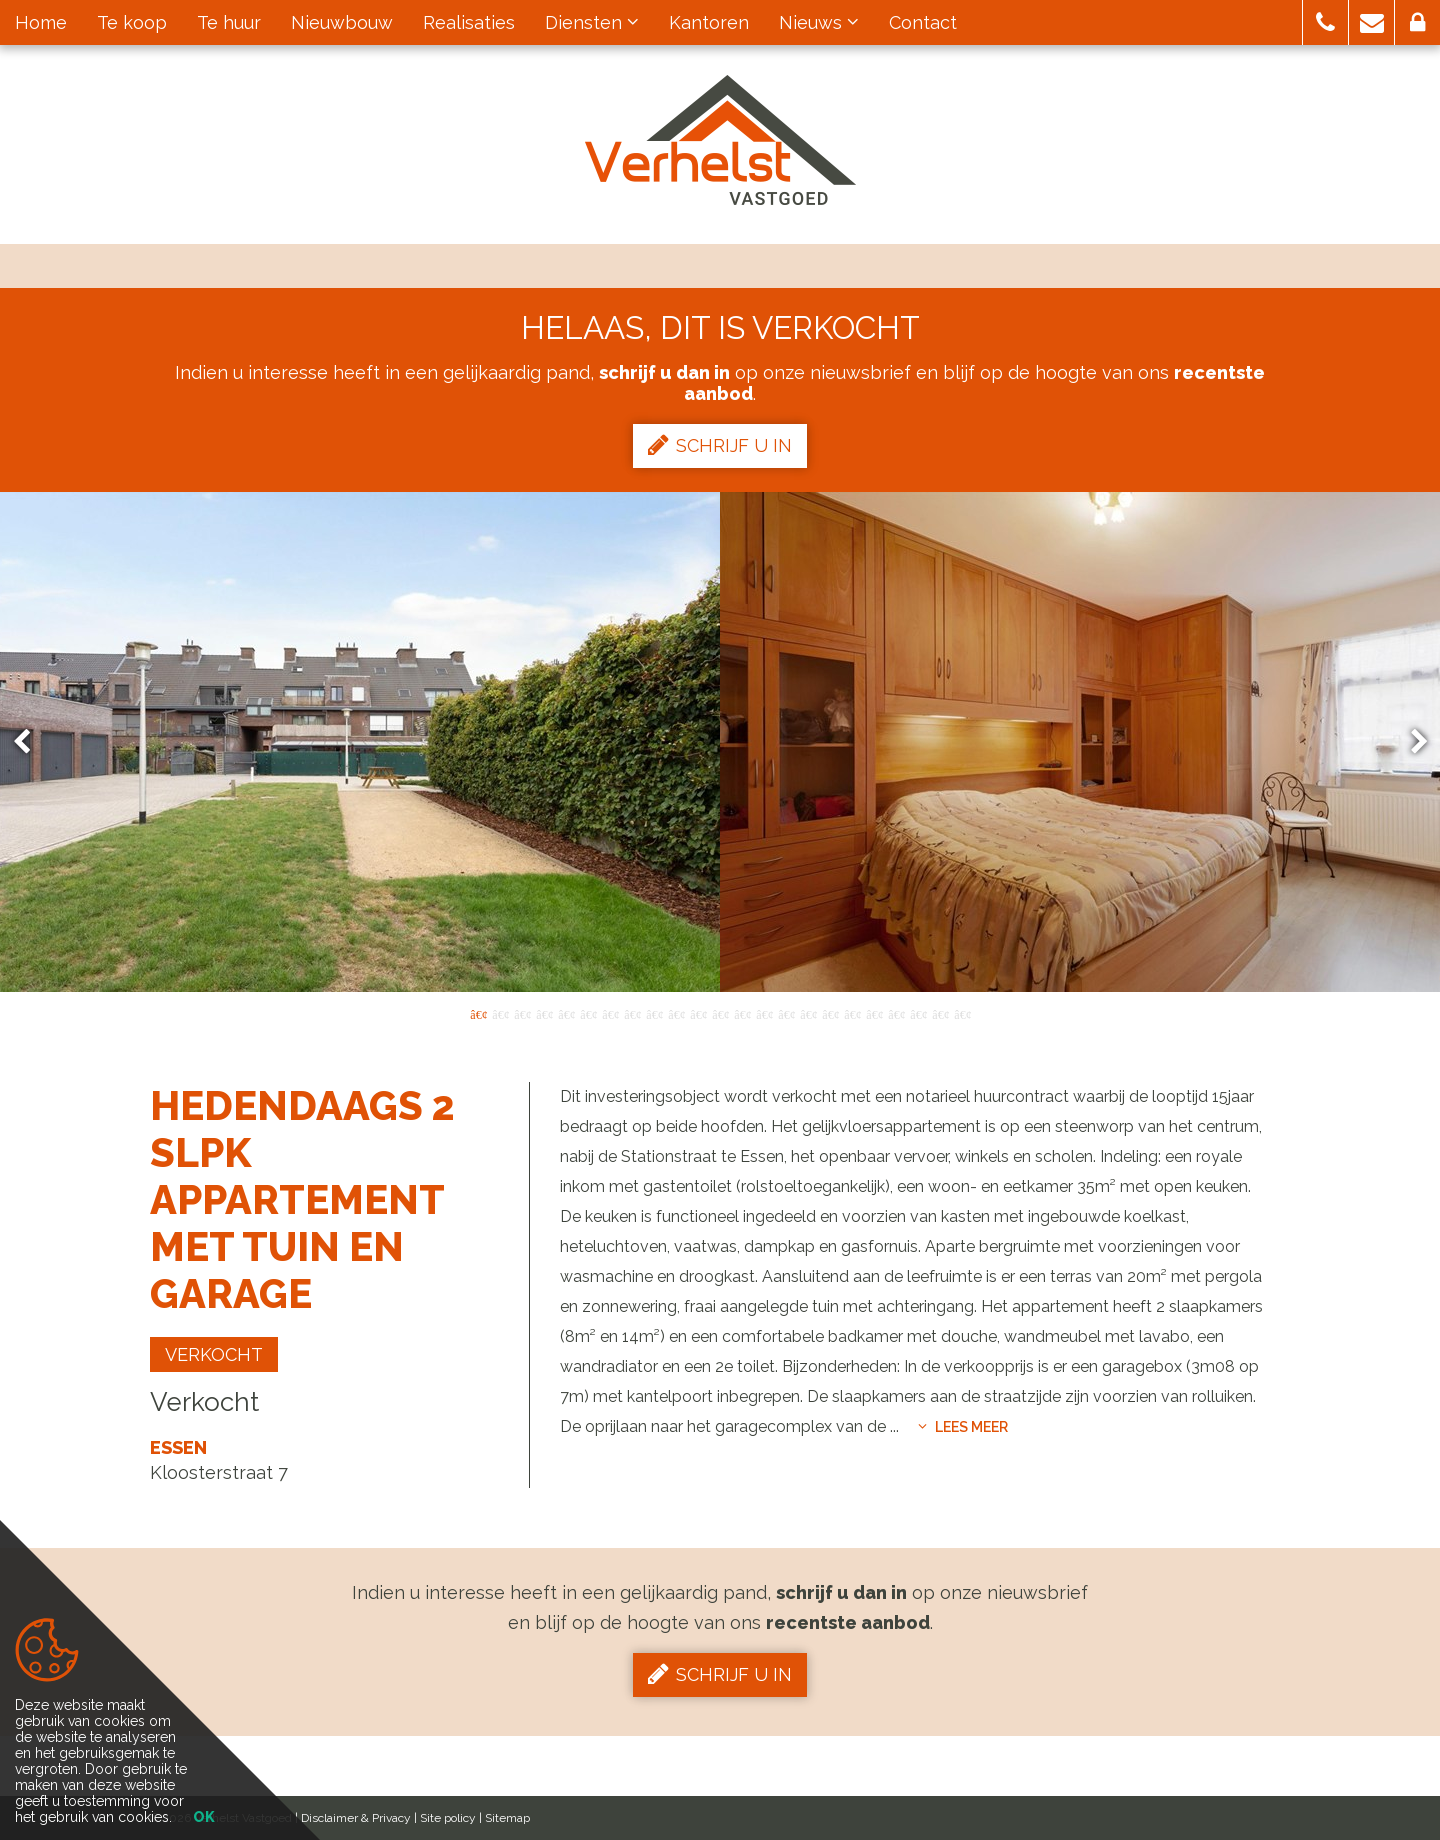 This screenshot has width=1440, height=1840. What do you see at coordinates (720, 742) in the screenshot?
I see `[option]` at bounding box center [720, 742].